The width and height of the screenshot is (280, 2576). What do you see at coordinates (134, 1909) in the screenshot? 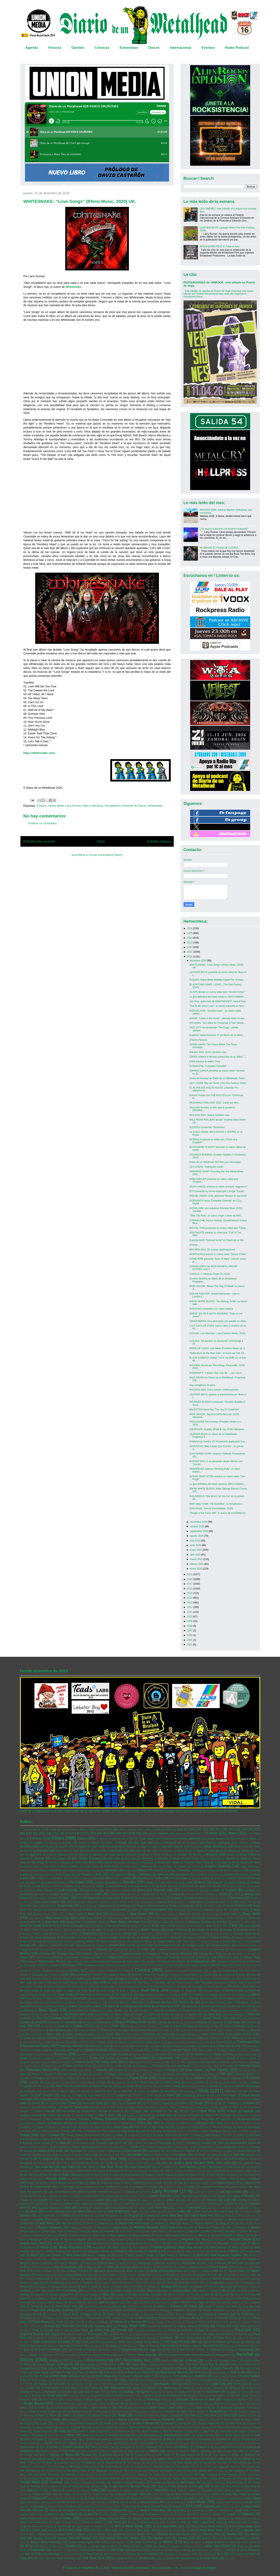
I see `Bilbao` at bounding box center [134, 1909].